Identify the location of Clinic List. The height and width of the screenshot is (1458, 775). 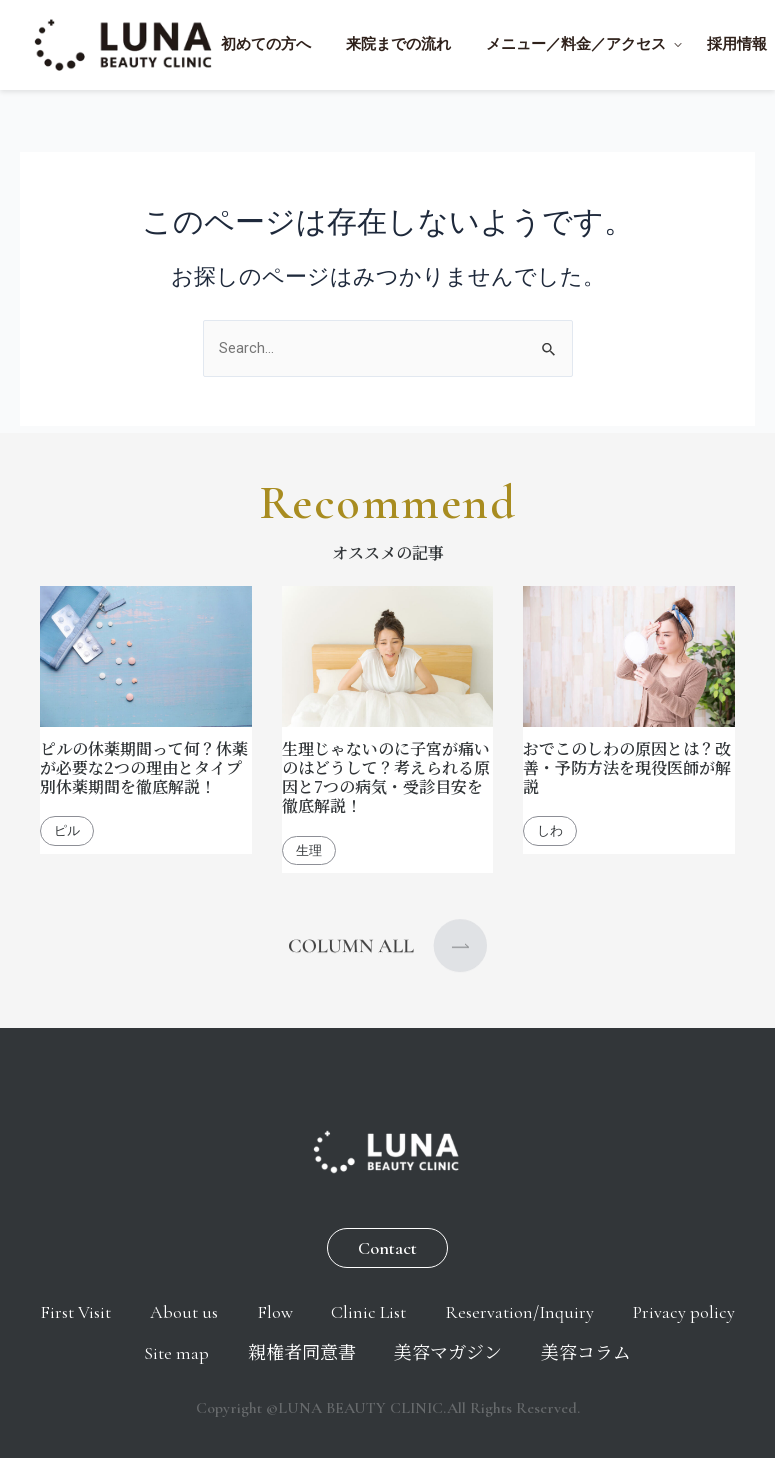
(448, 1308).